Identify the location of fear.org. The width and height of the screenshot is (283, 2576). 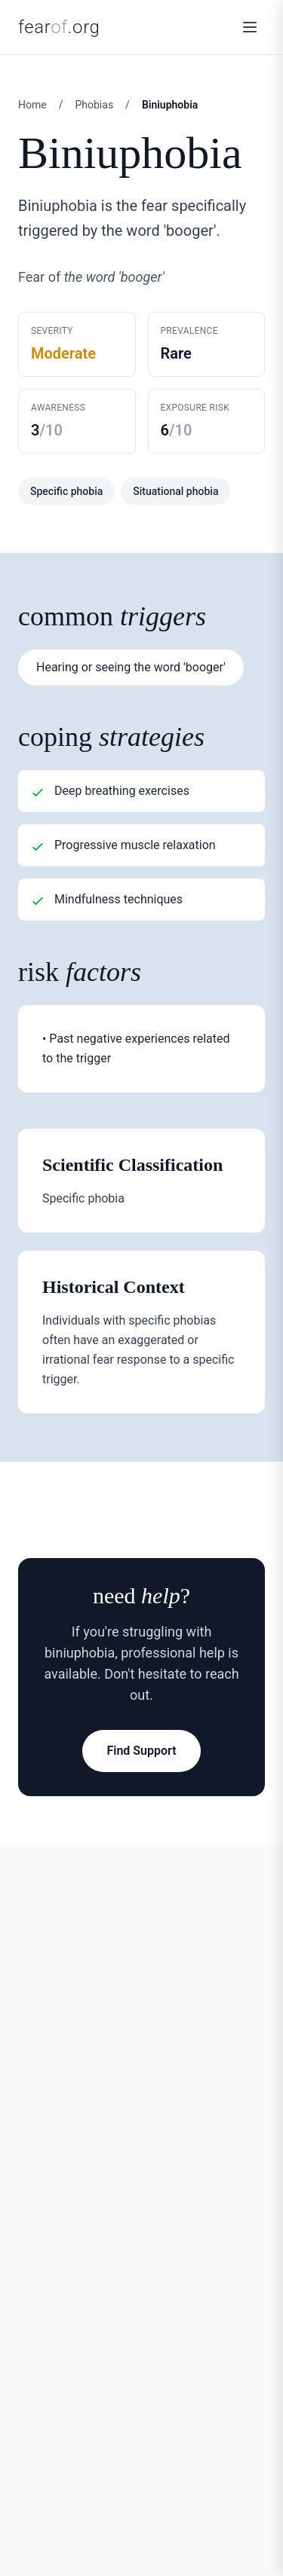
(59, 27).